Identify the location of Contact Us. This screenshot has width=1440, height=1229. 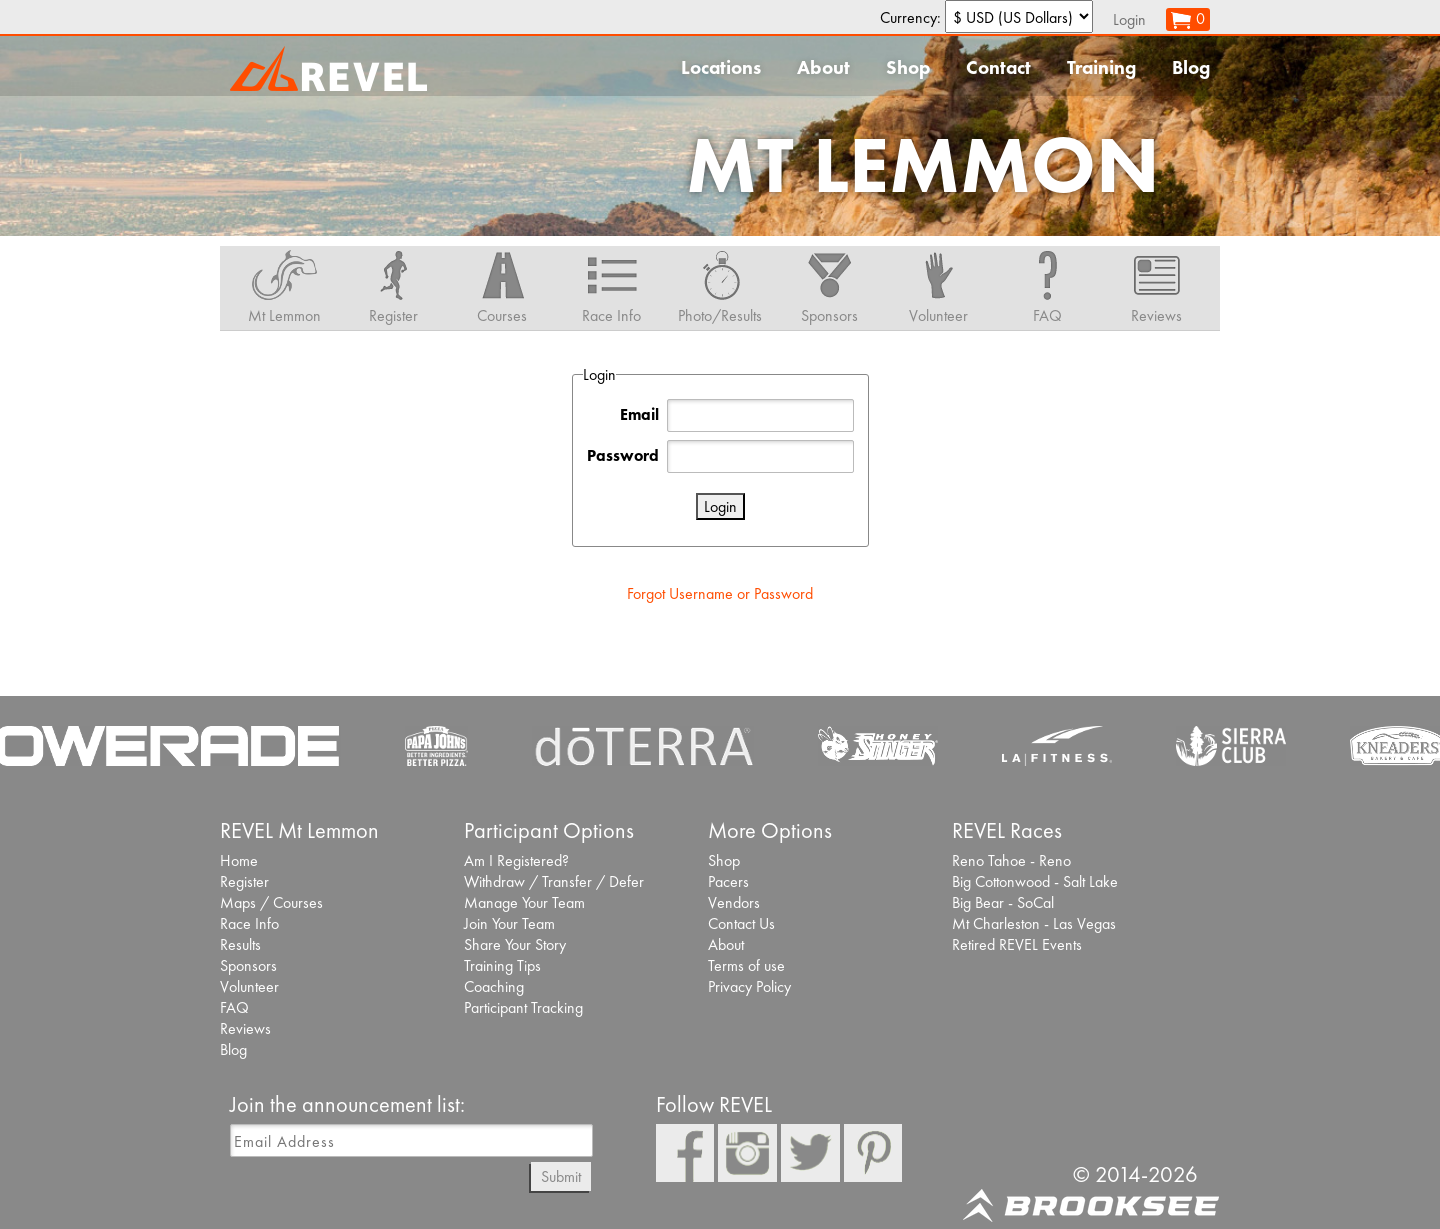
(741, 923).